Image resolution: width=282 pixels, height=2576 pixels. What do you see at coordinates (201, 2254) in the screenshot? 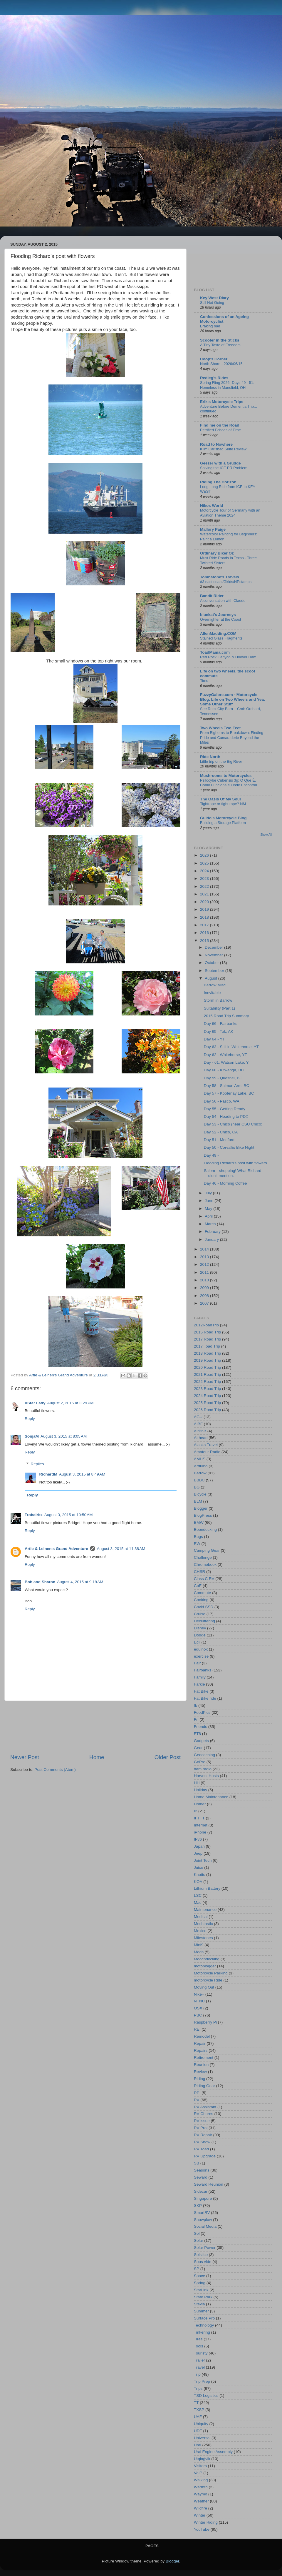
I see `Solstice` at bounding box center [201, 2254].